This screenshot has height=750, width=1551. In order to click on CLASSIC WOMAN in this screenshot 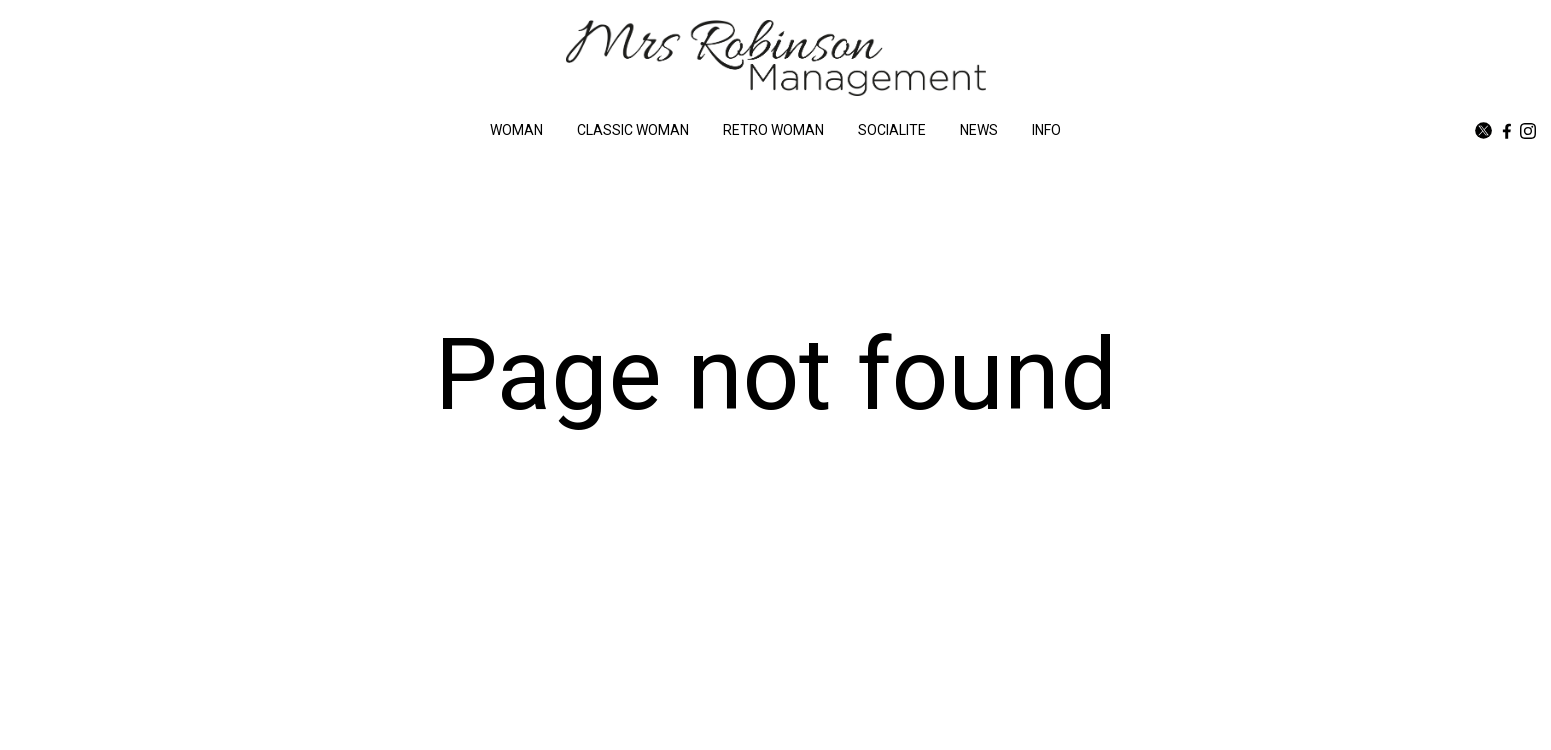, I will do `click(633, 130)`.